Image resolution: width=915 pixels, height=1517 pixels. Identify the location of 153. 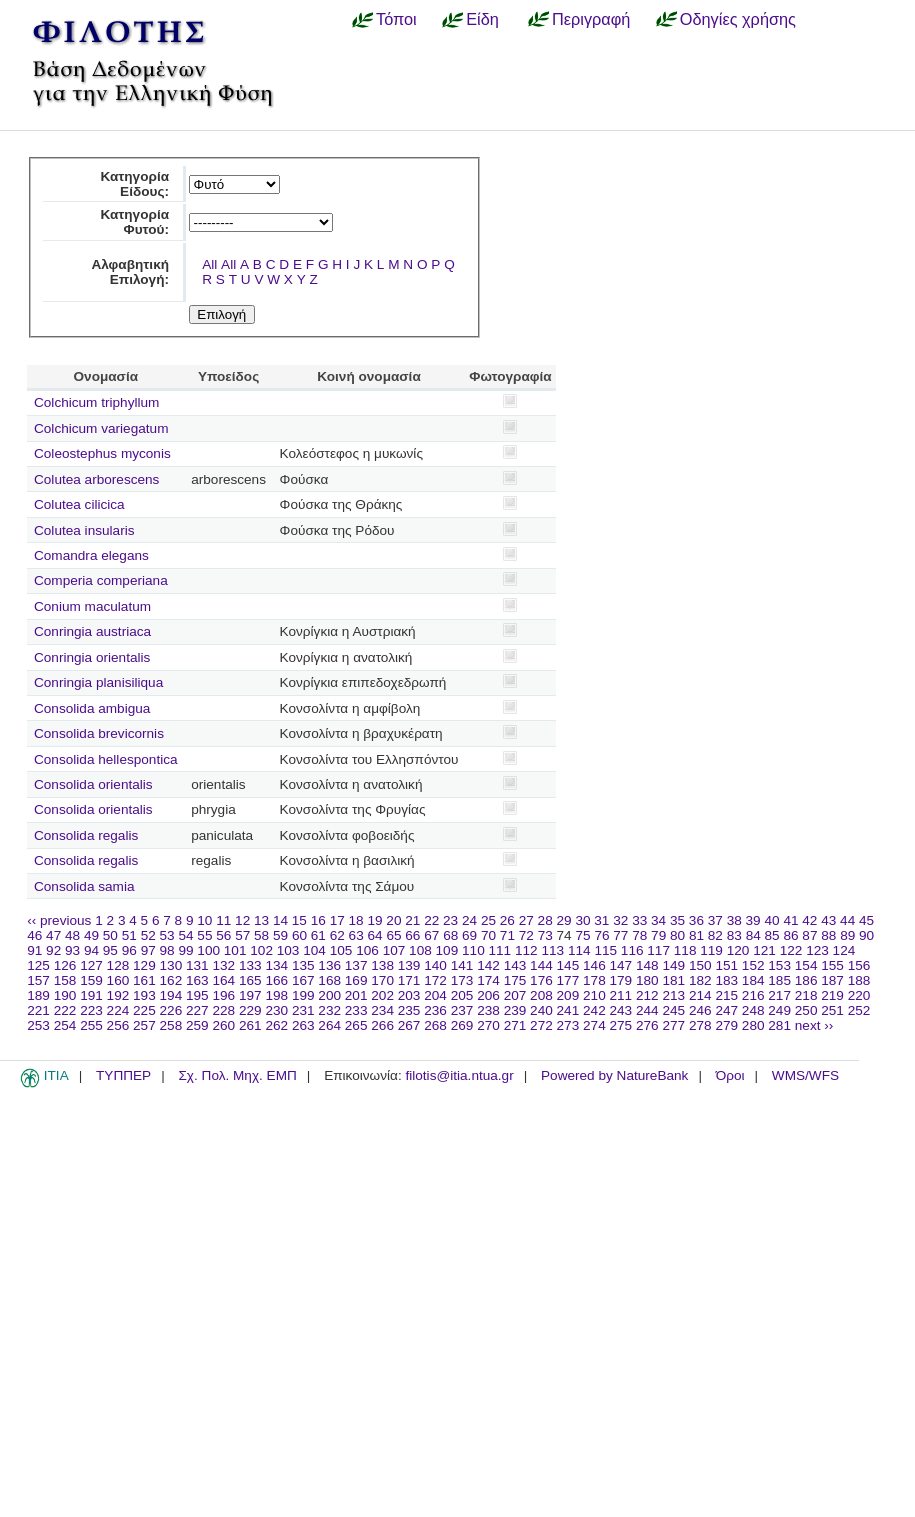
(779, 965).